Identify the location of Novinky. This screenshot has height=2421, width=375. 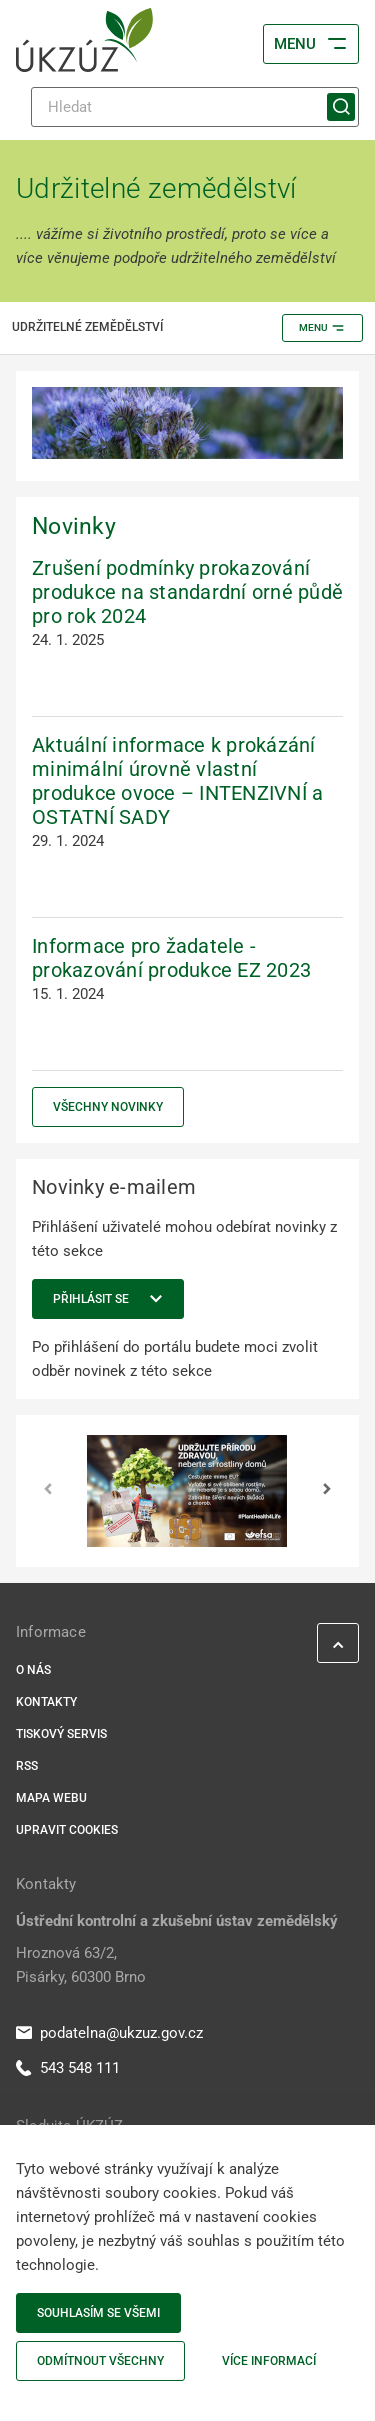
(74, 526).